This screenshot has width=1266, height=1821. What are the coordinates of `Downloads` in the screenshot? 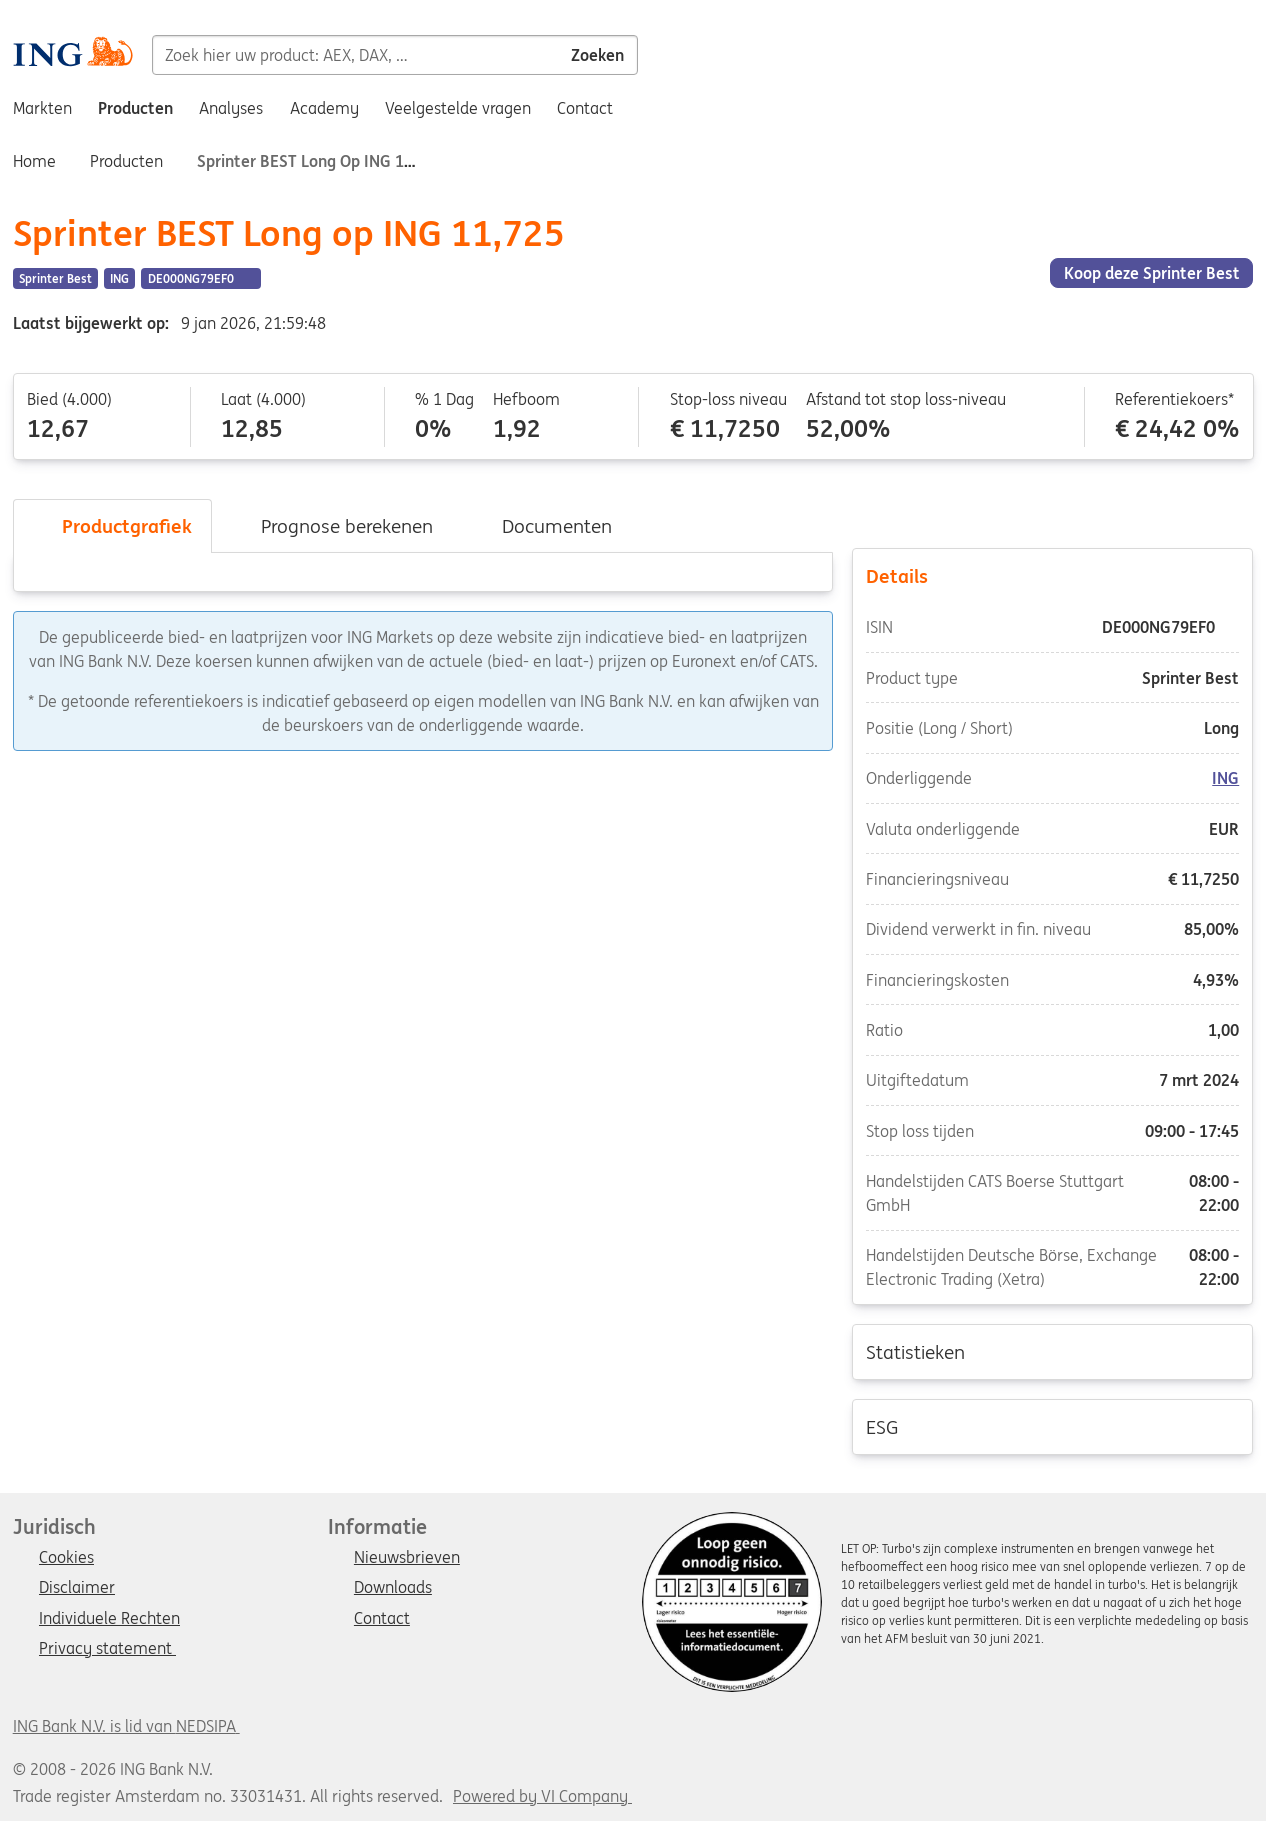 It's located at (393, 1588).